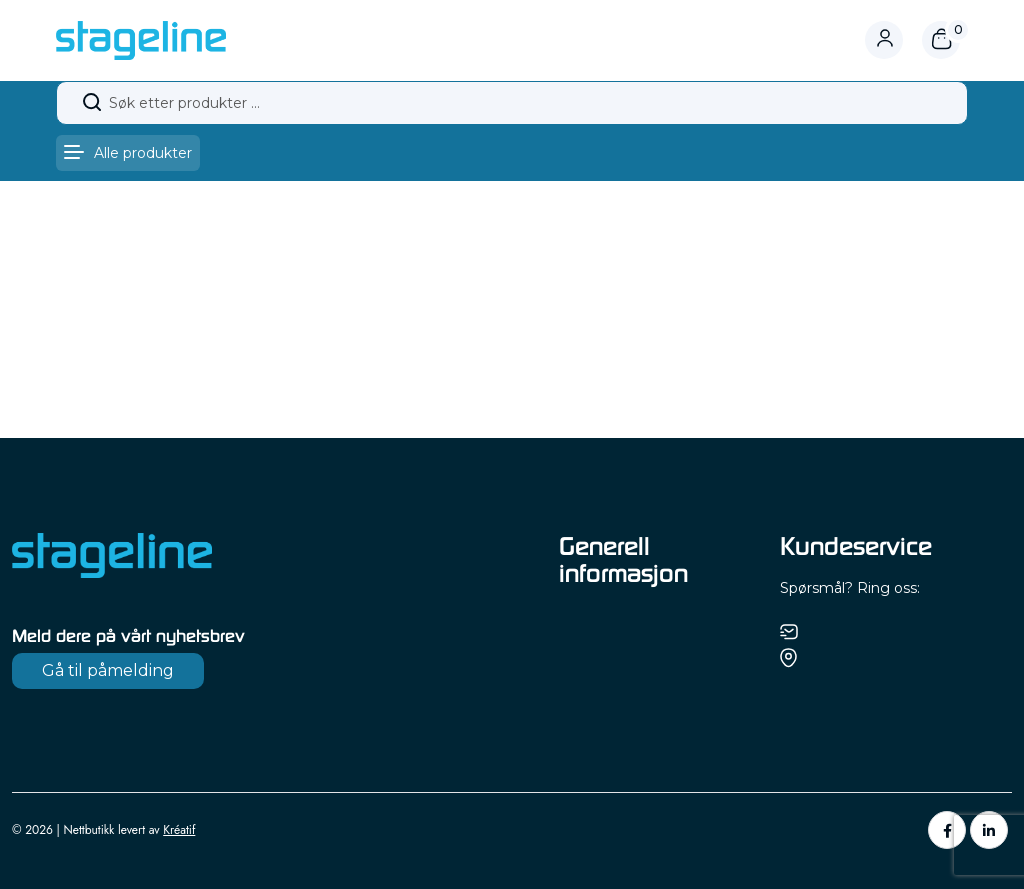  What do you see at coordinates (893, 40) in the screenshot?
I see `[Logg inn eller gå til profil]` at bounding box center [893, 40].